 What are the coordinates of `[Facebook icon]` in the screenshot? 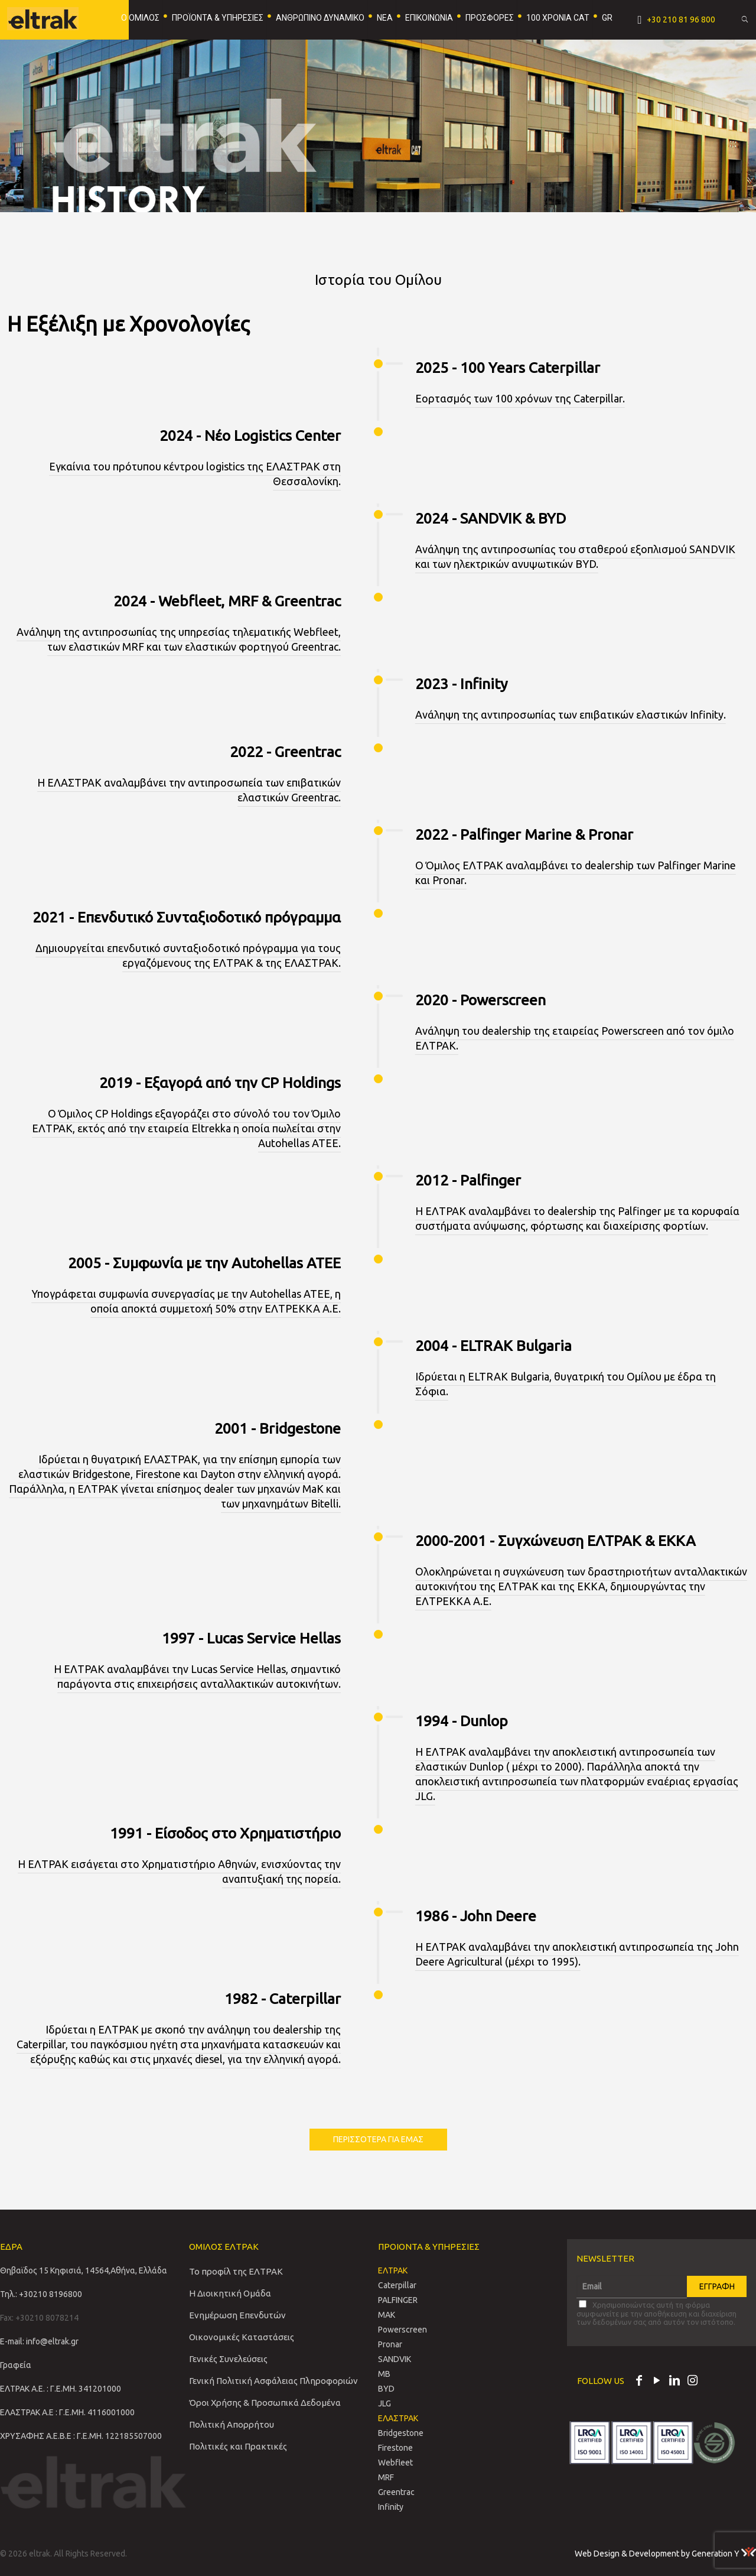 It's located at (639, 2381).